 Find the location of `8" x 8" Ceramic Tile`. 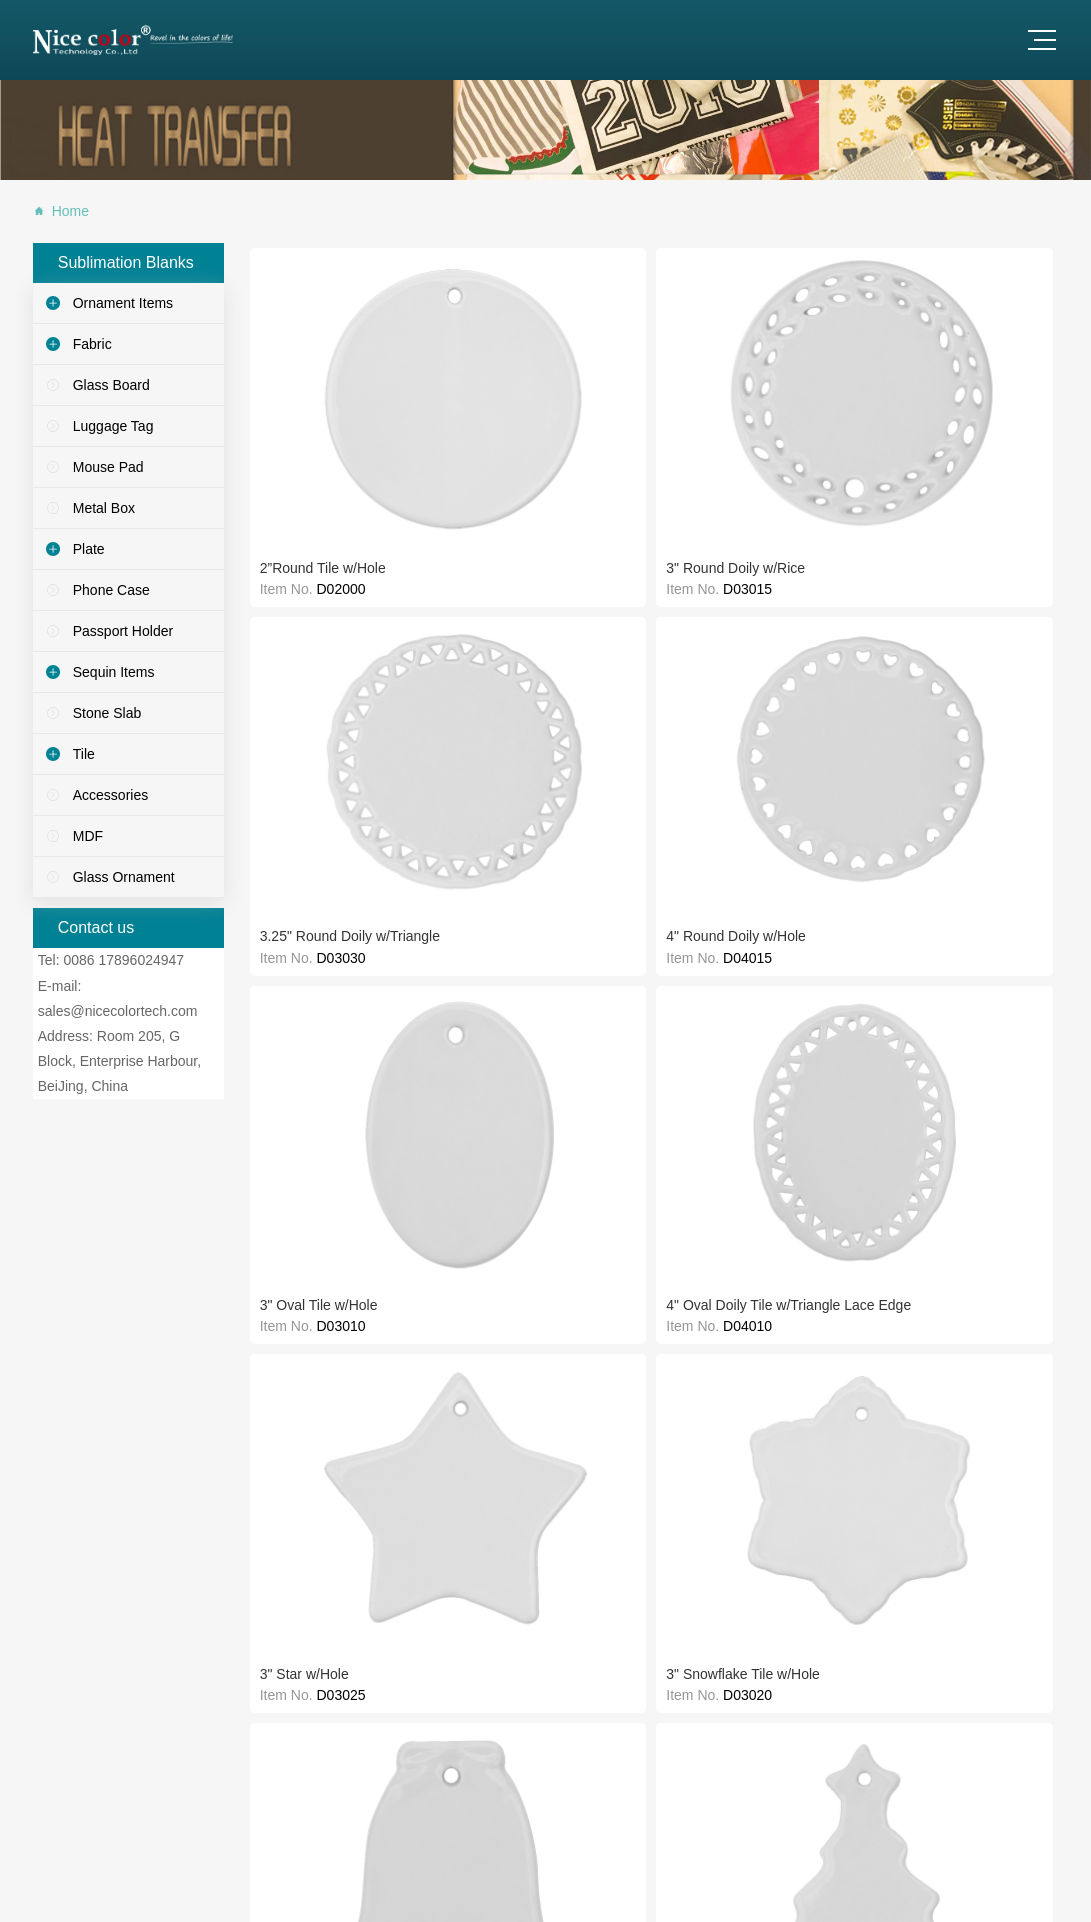

8" x 8" Ceramic Tile is located at coordinates (645, 756).